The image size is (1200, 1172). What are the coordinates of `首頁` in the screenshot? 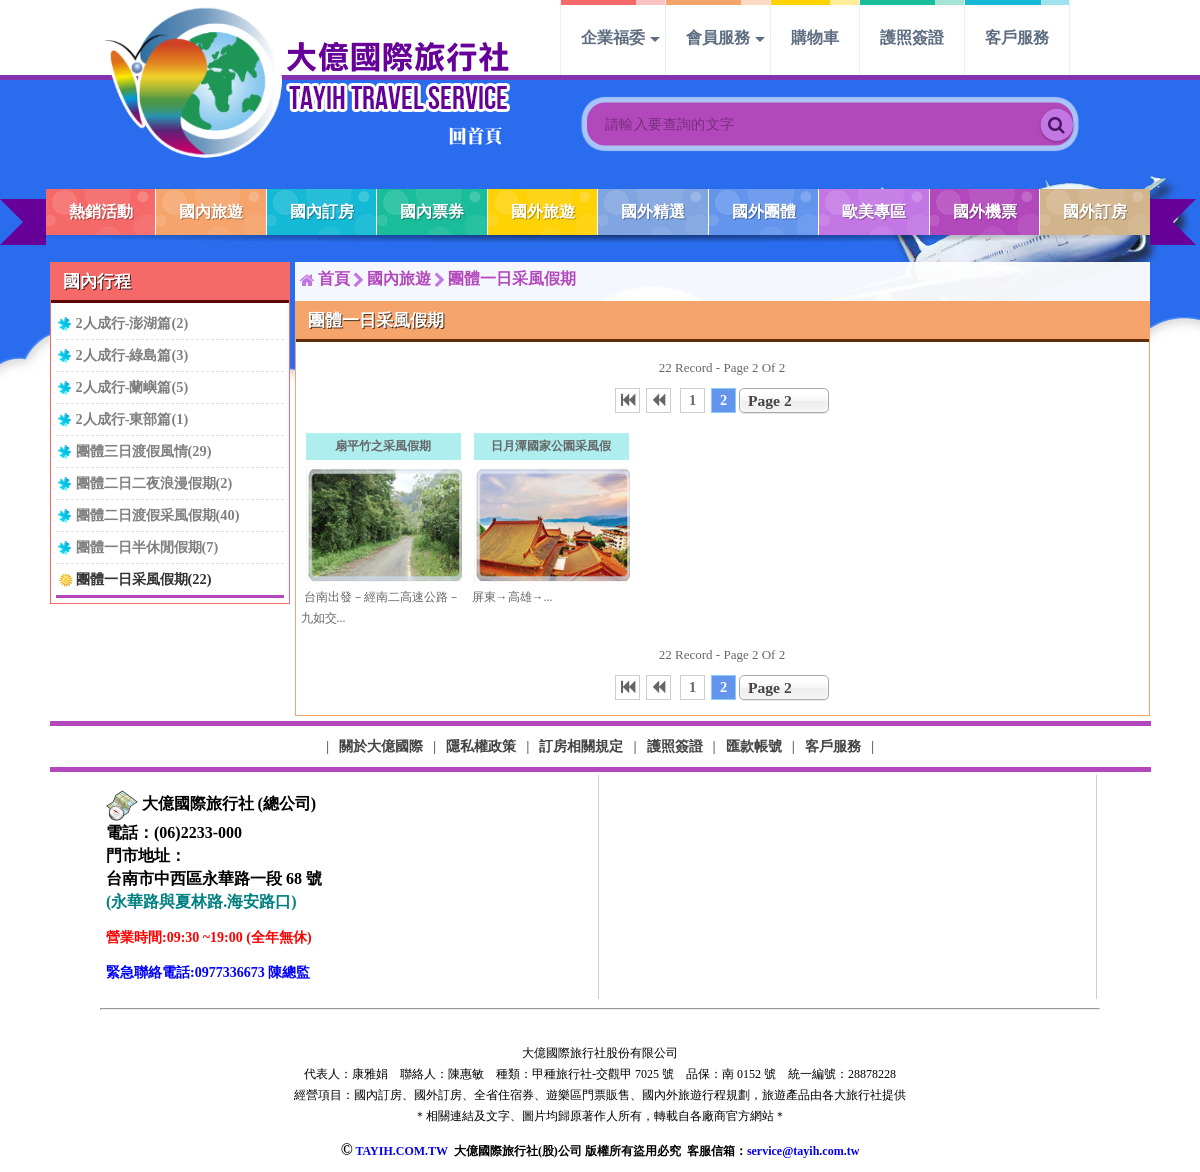 It's located at (334, 278).